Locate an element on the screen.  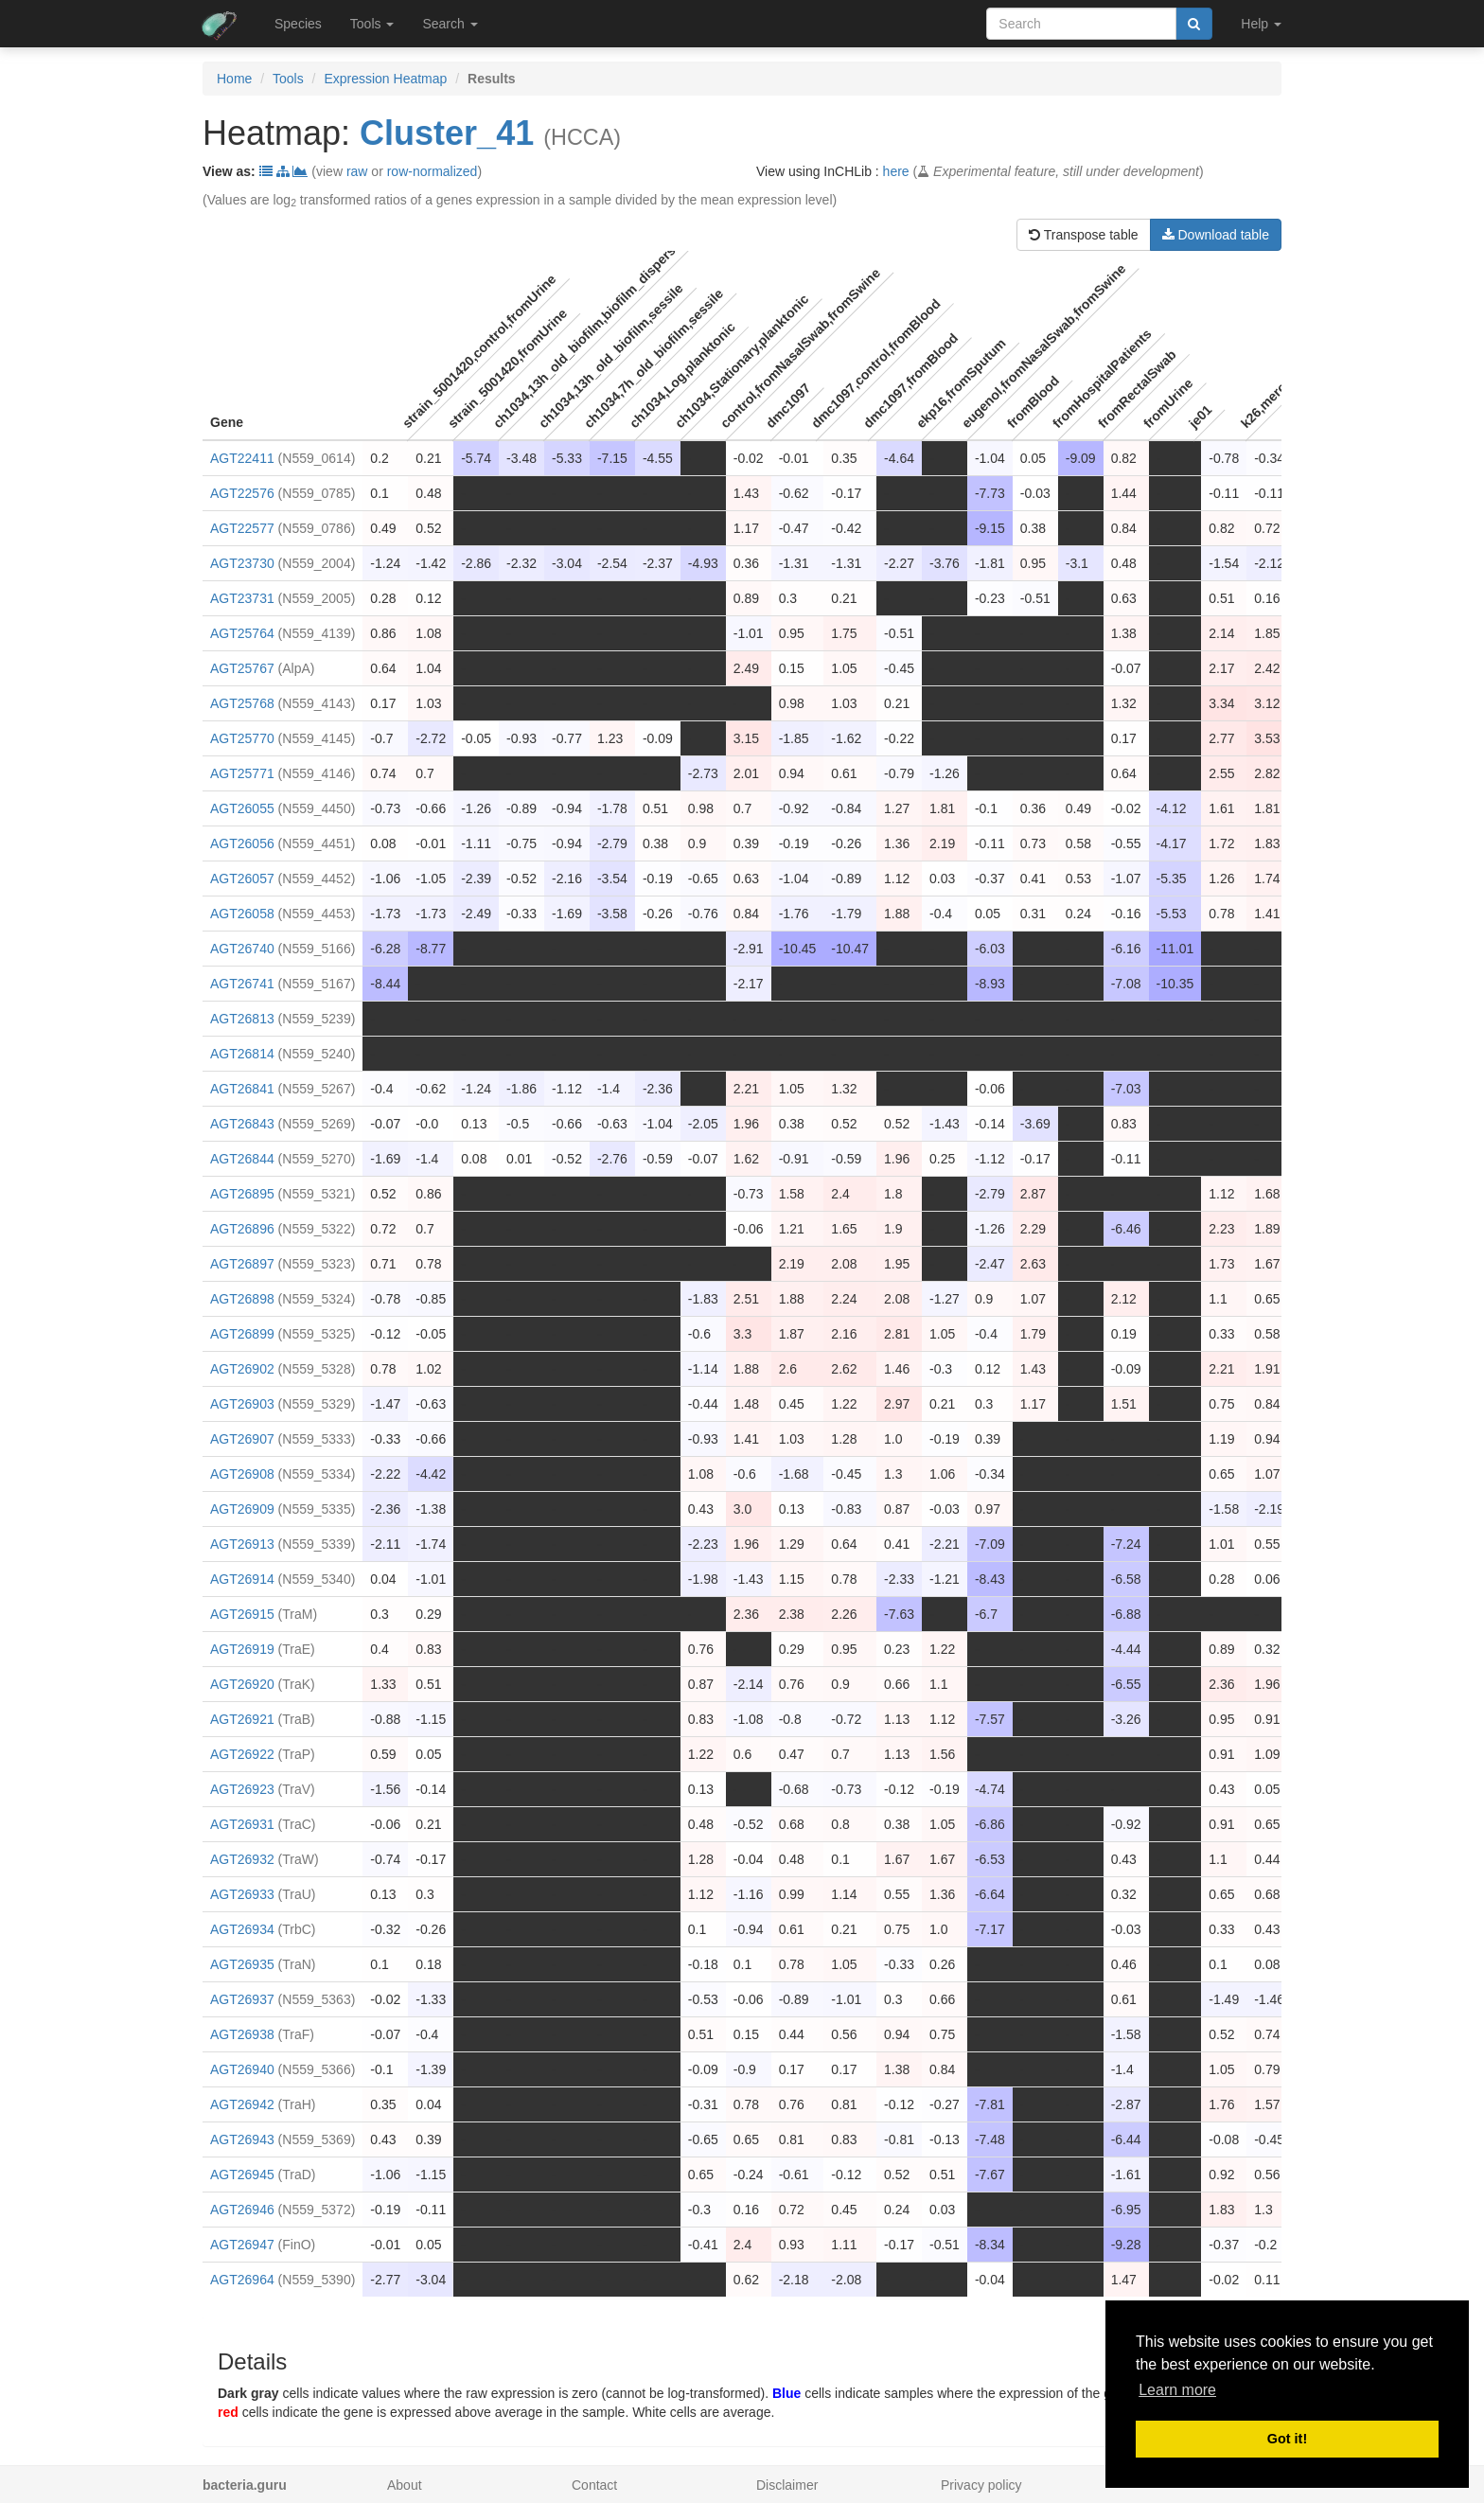
AGT26895 is located at coordinates (242, 1193).